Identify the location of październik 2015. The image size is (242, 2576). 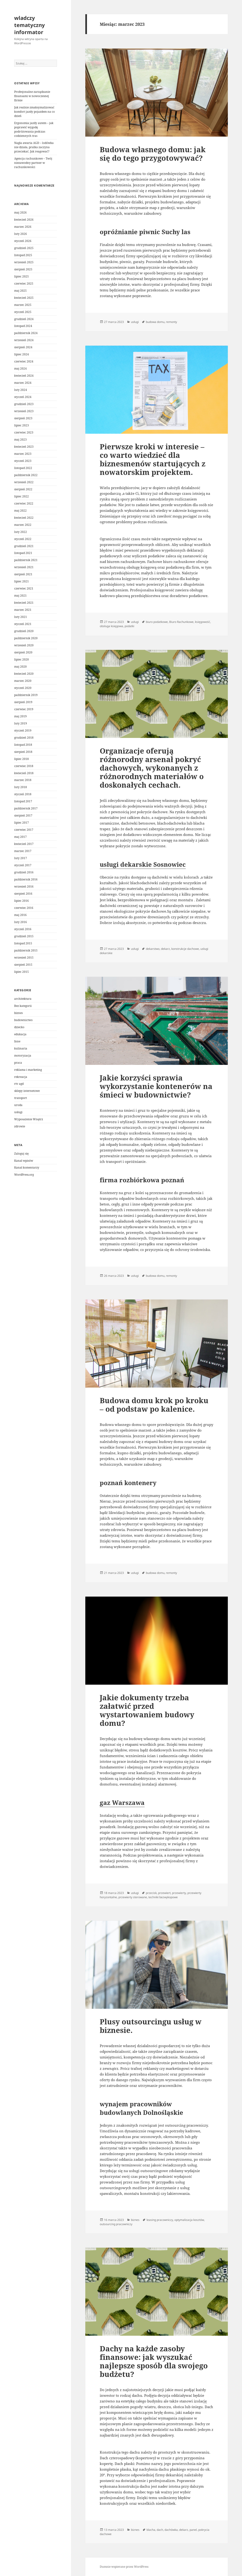
(26, 950).